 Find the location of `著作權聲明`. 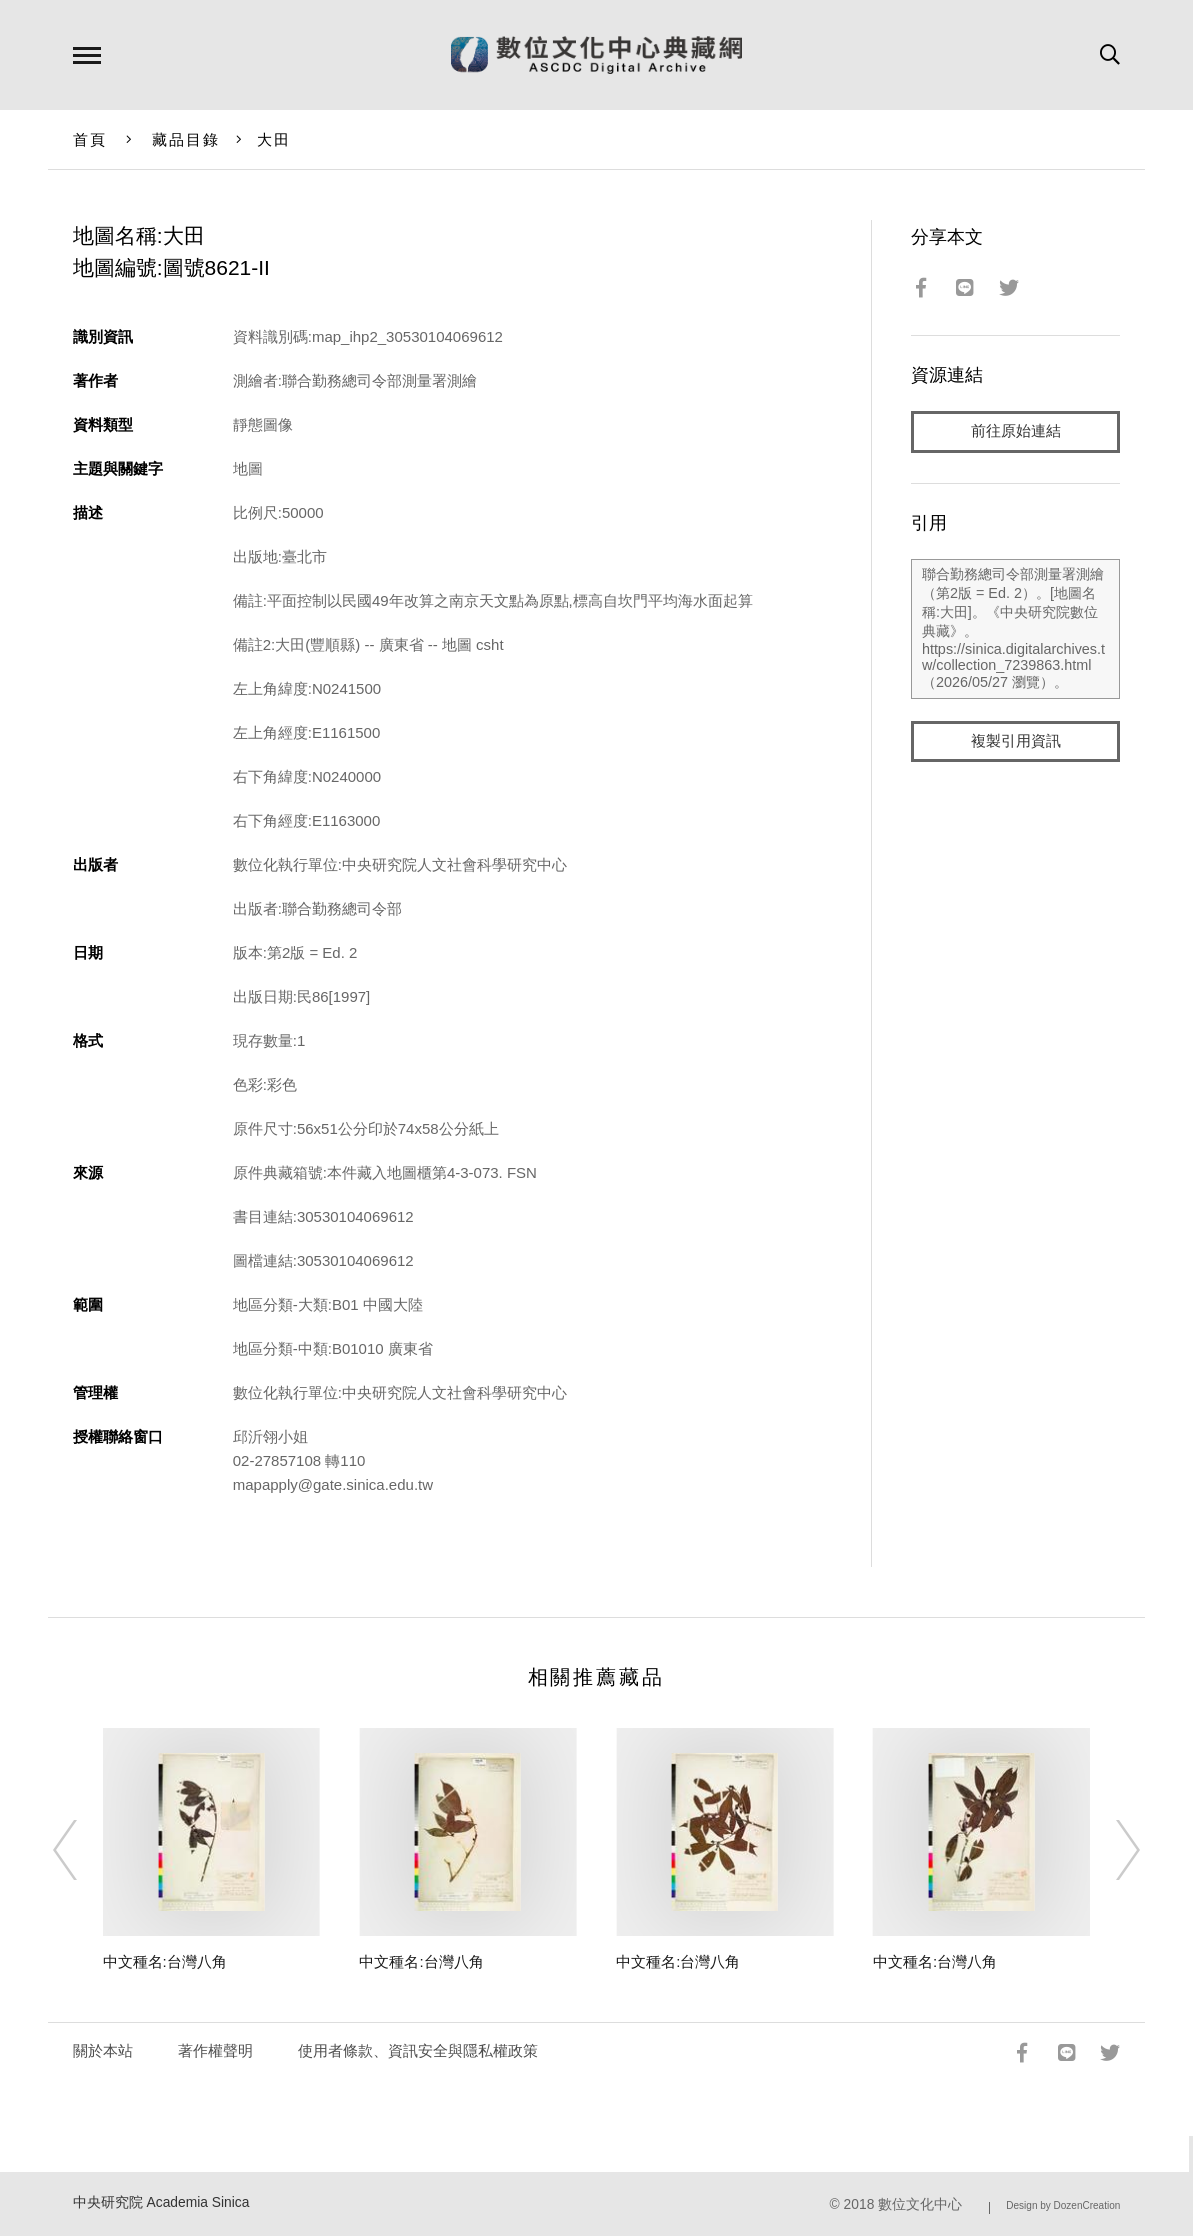

著作權聲明 is located at coordinates (215, 2050).